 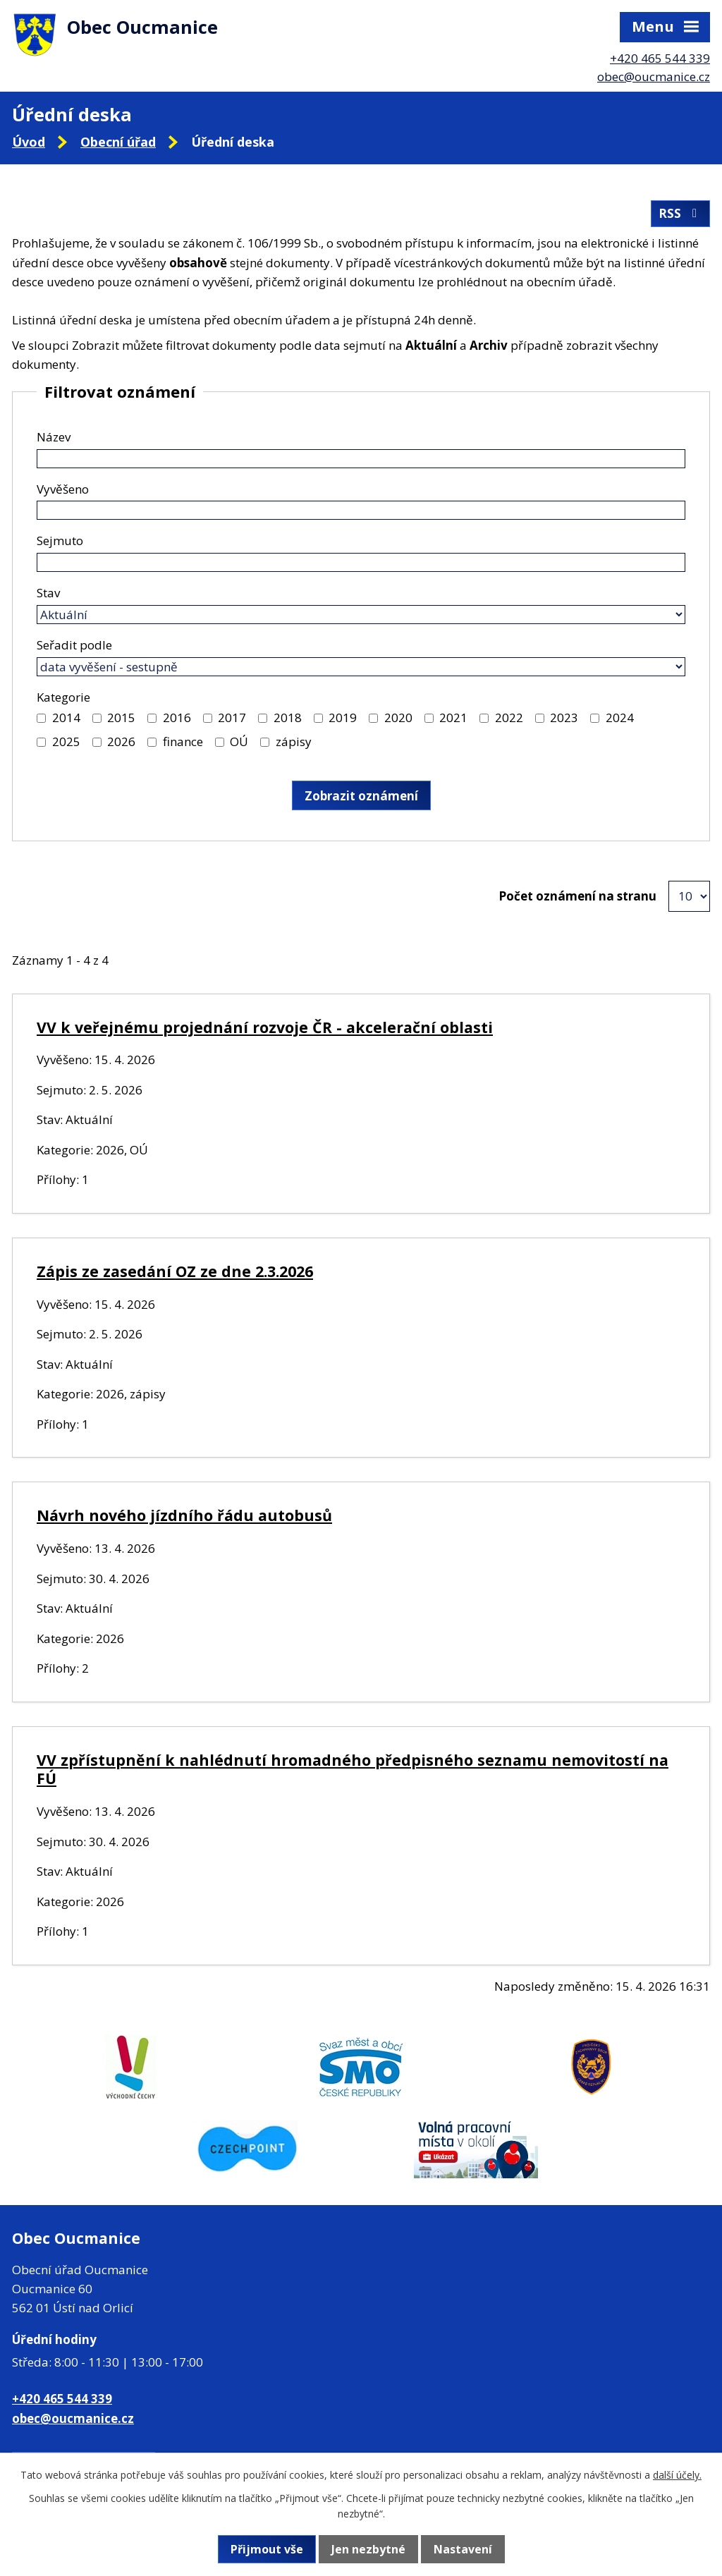 I want to click on Sejmuto, so click(x=60, y=540).